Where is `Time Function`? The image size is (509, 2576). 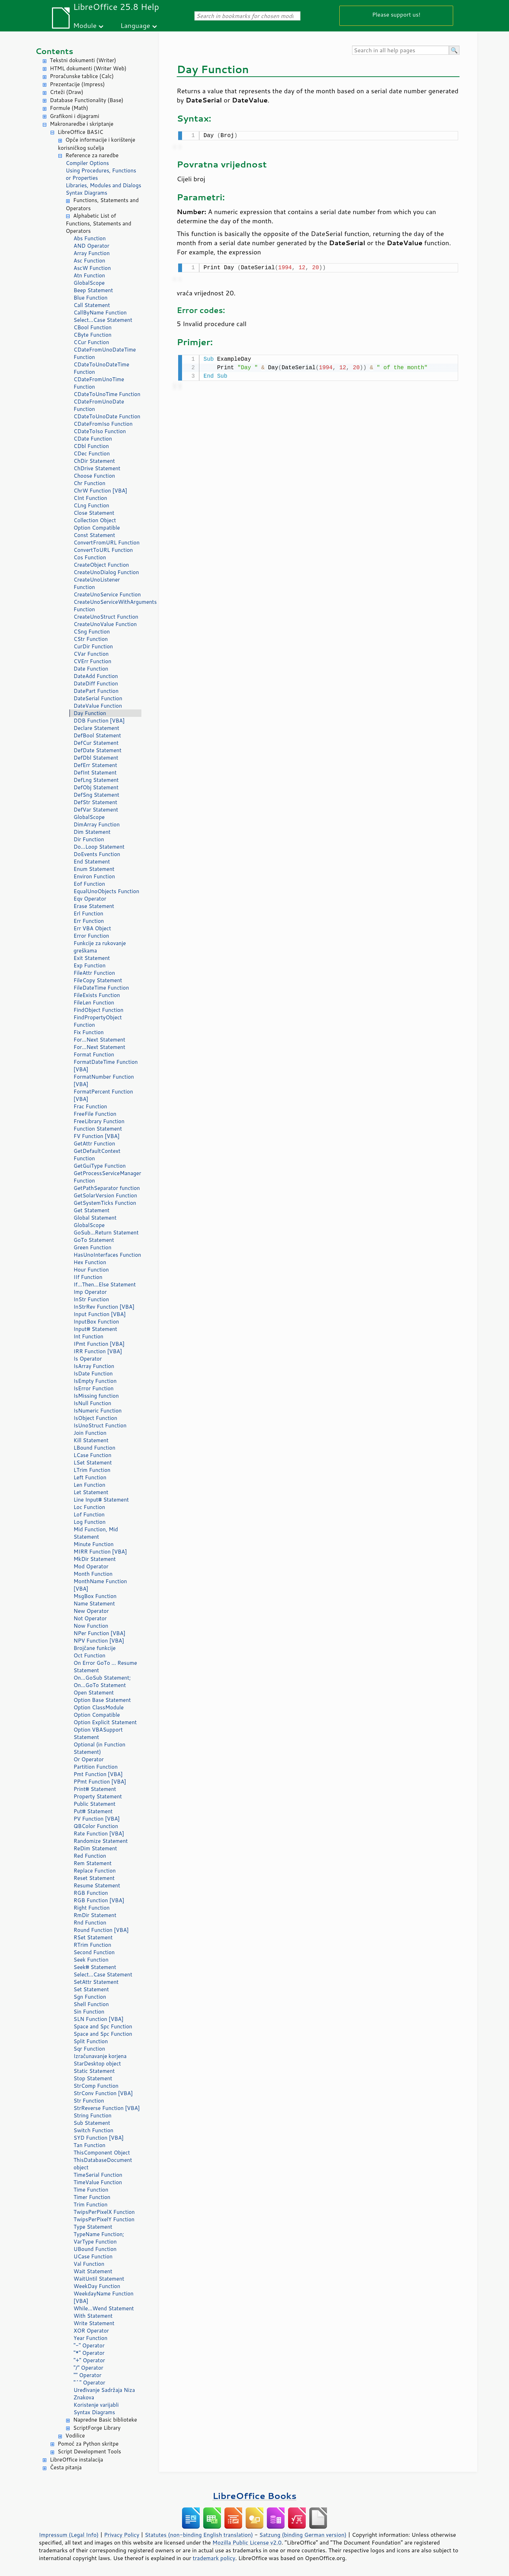
Time Function is located at coordinates (91, 2189).